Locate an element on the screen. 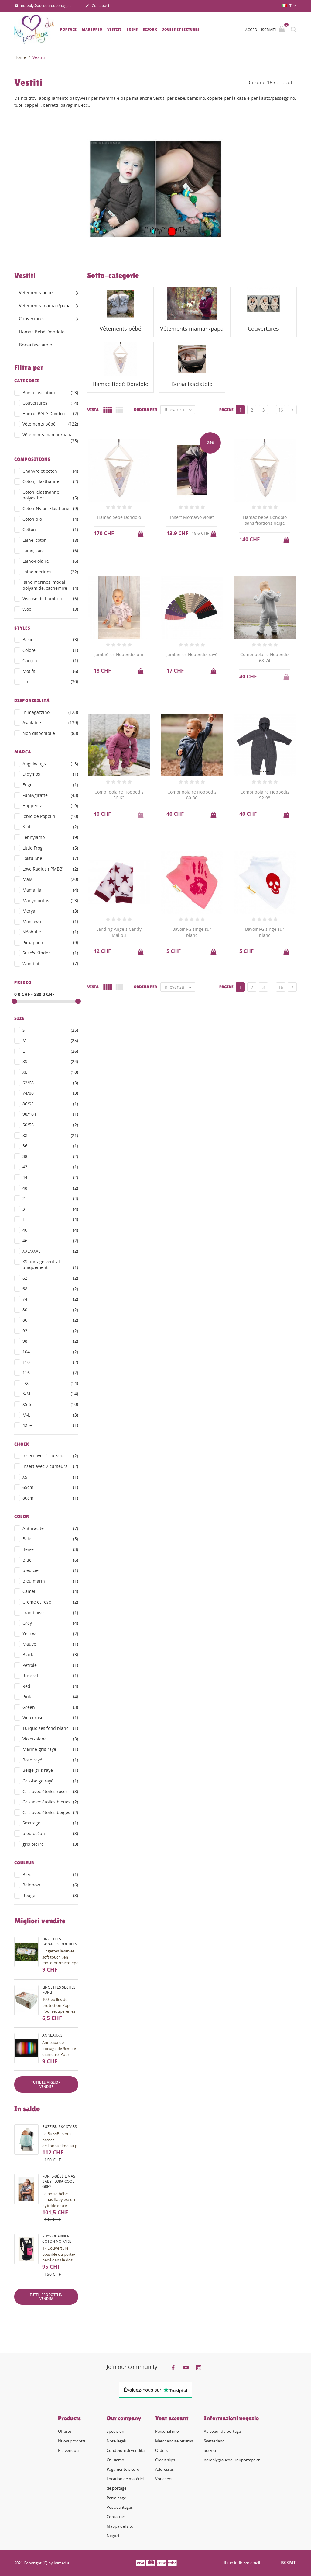 The width and height of the screenshot is (311, 2576). Anneaux S is located at coordinates (52, 2035).